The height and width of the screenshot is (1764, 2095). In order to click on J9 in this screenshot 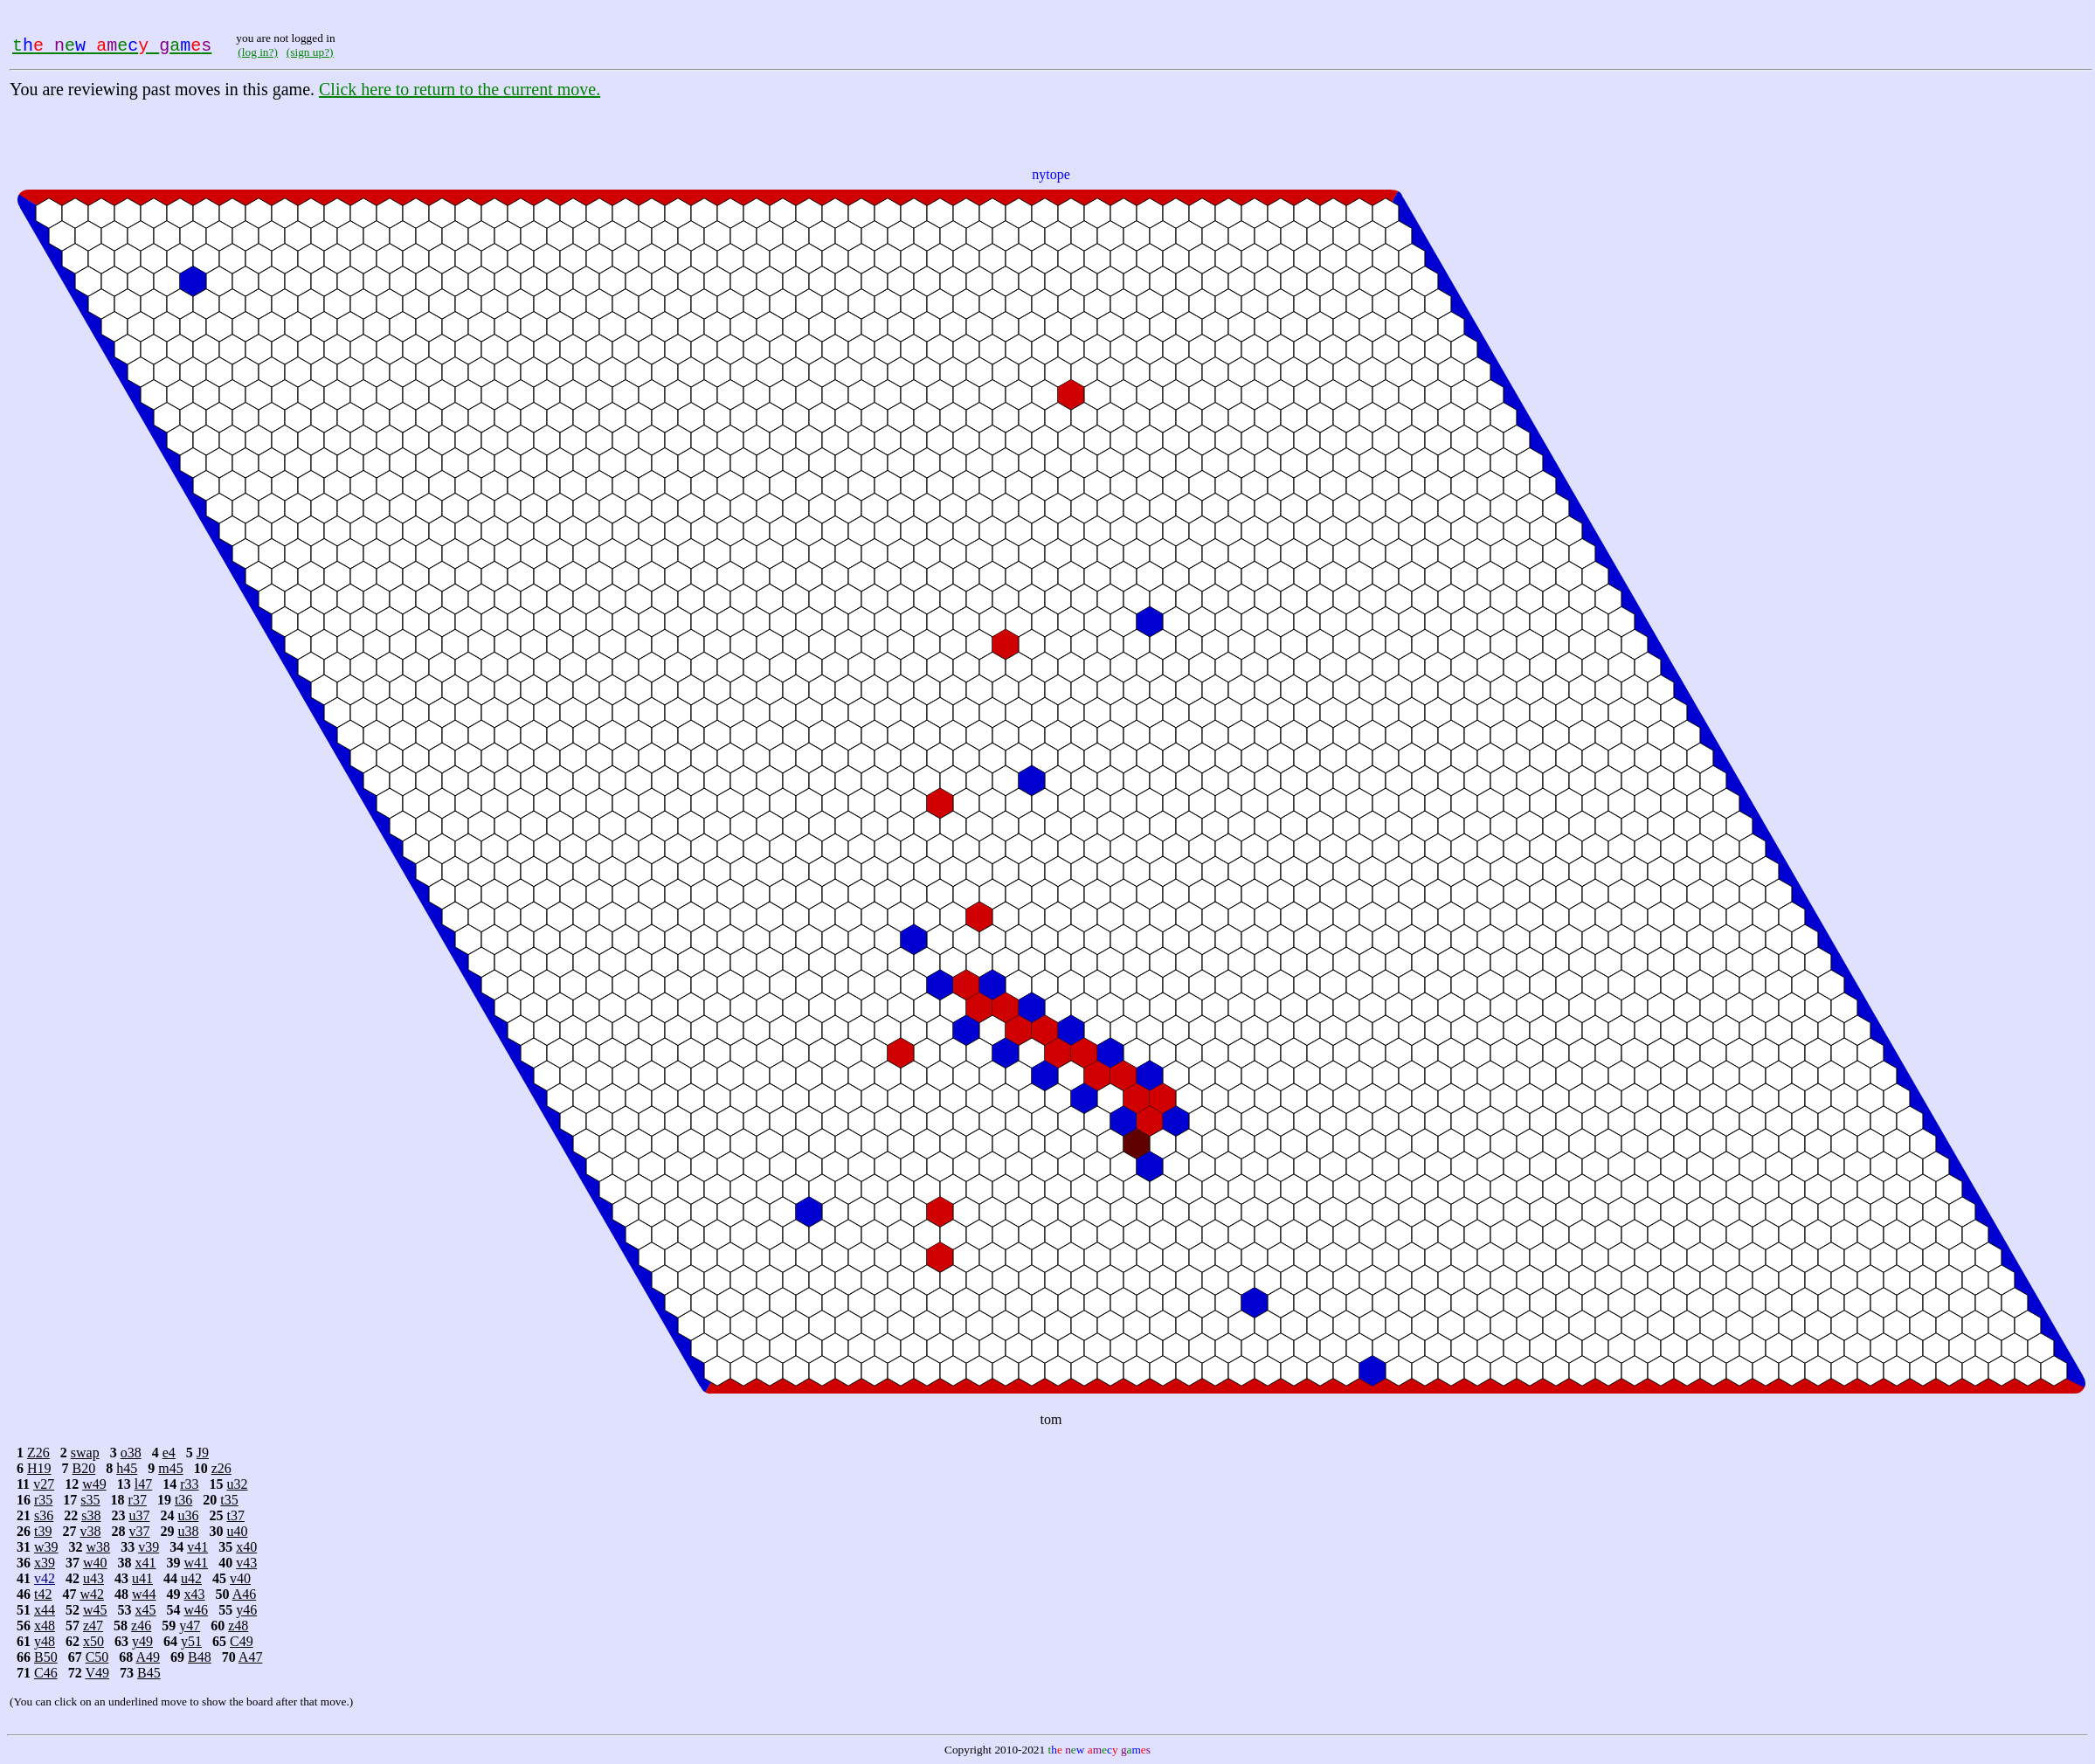, I will do `click(203, 1452)`.